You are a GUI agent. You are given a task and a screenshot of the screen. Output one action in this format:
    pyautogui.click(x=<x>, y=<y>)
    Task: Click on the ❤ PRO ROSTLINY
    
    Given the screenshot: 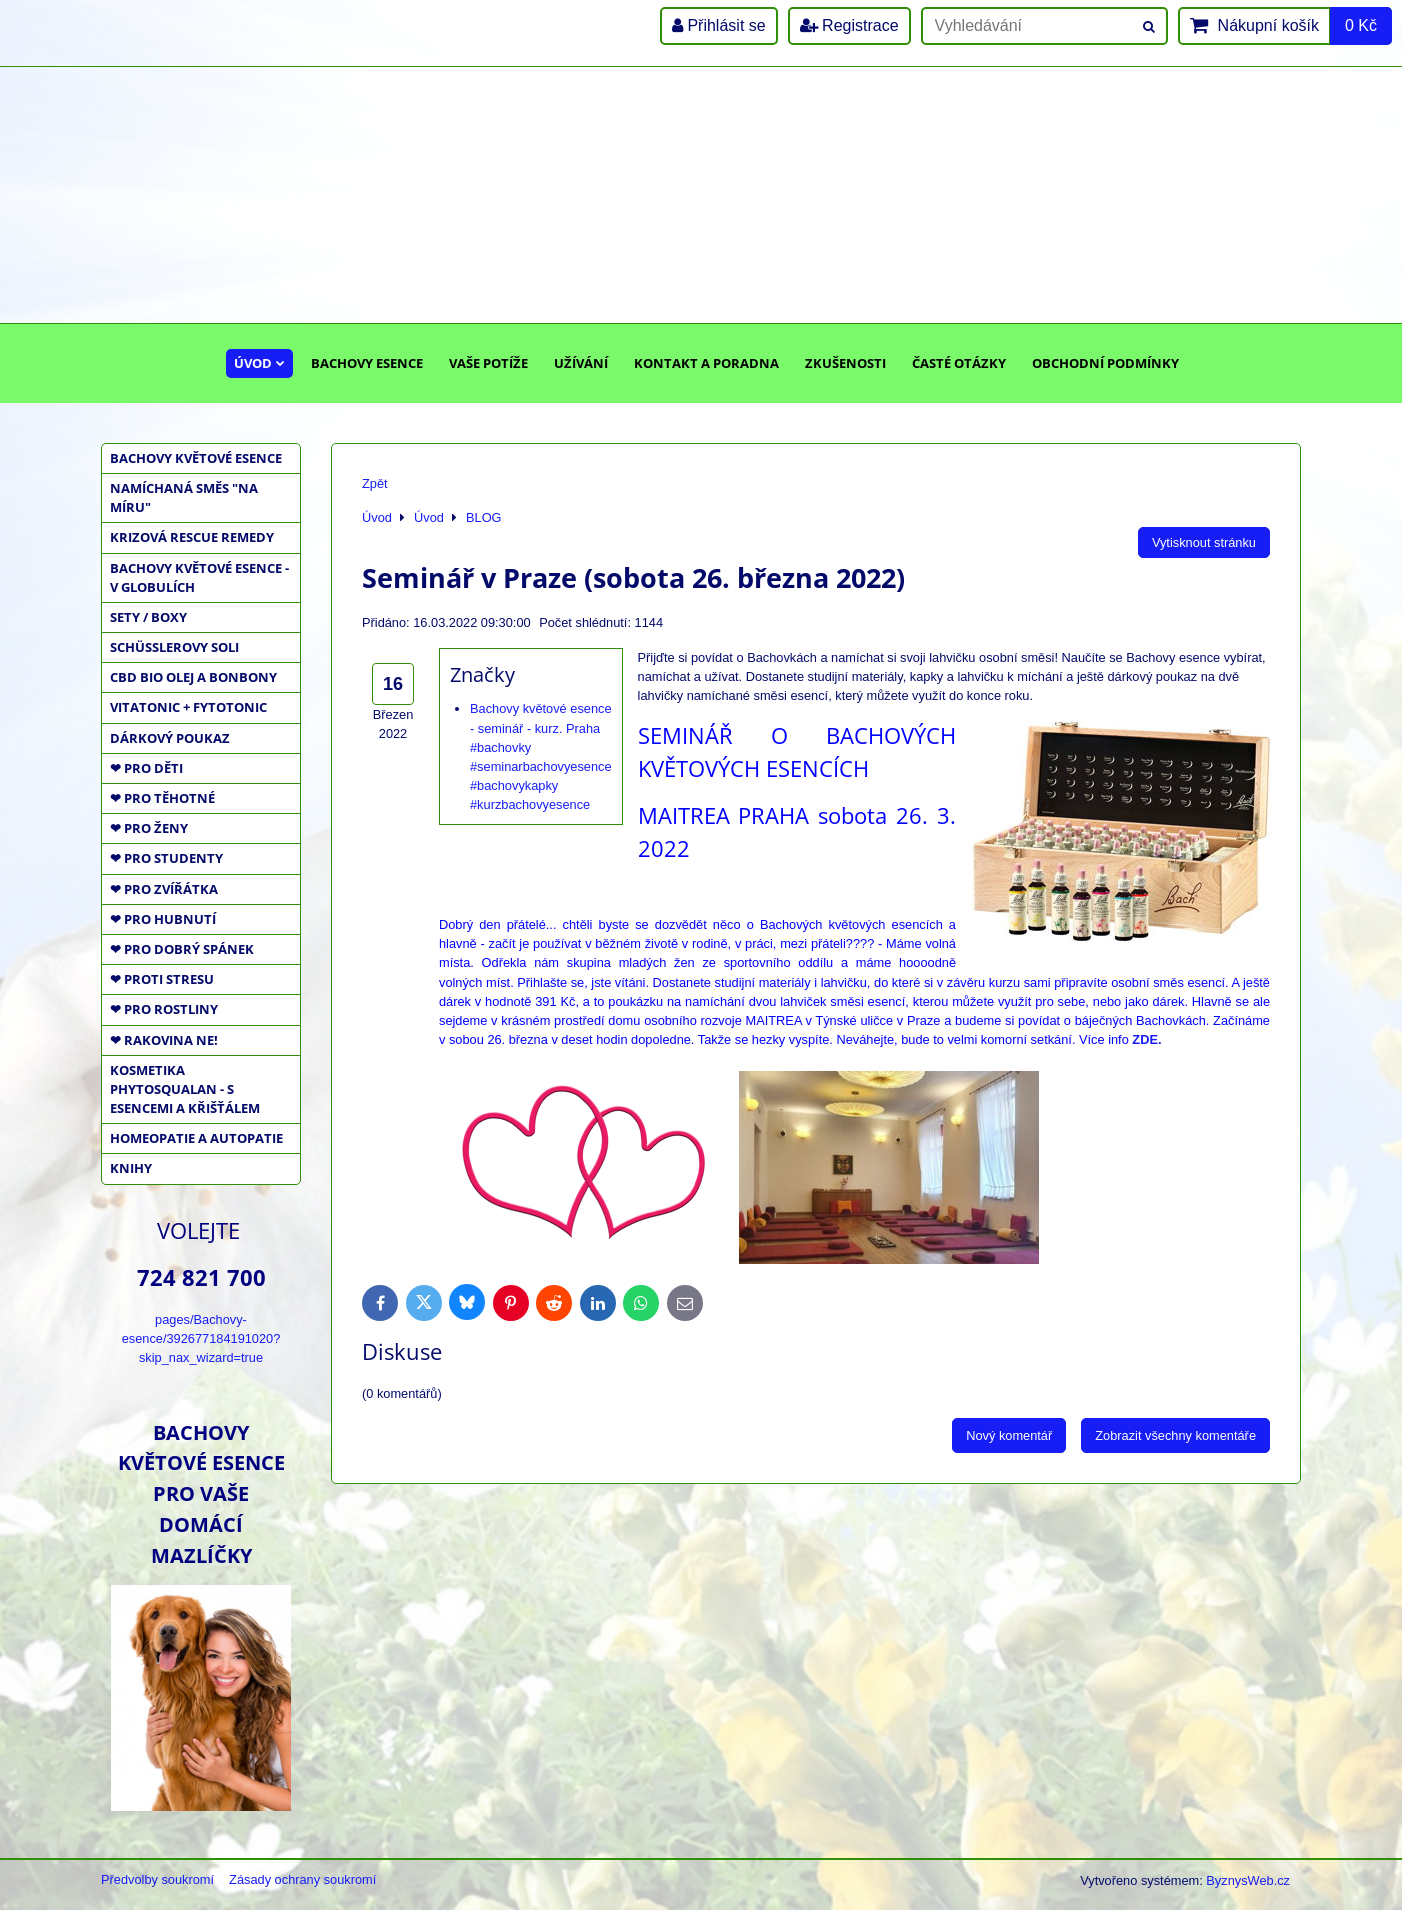 What is the action you would take?
    pyautogui.click(x=164, y=1009)
    